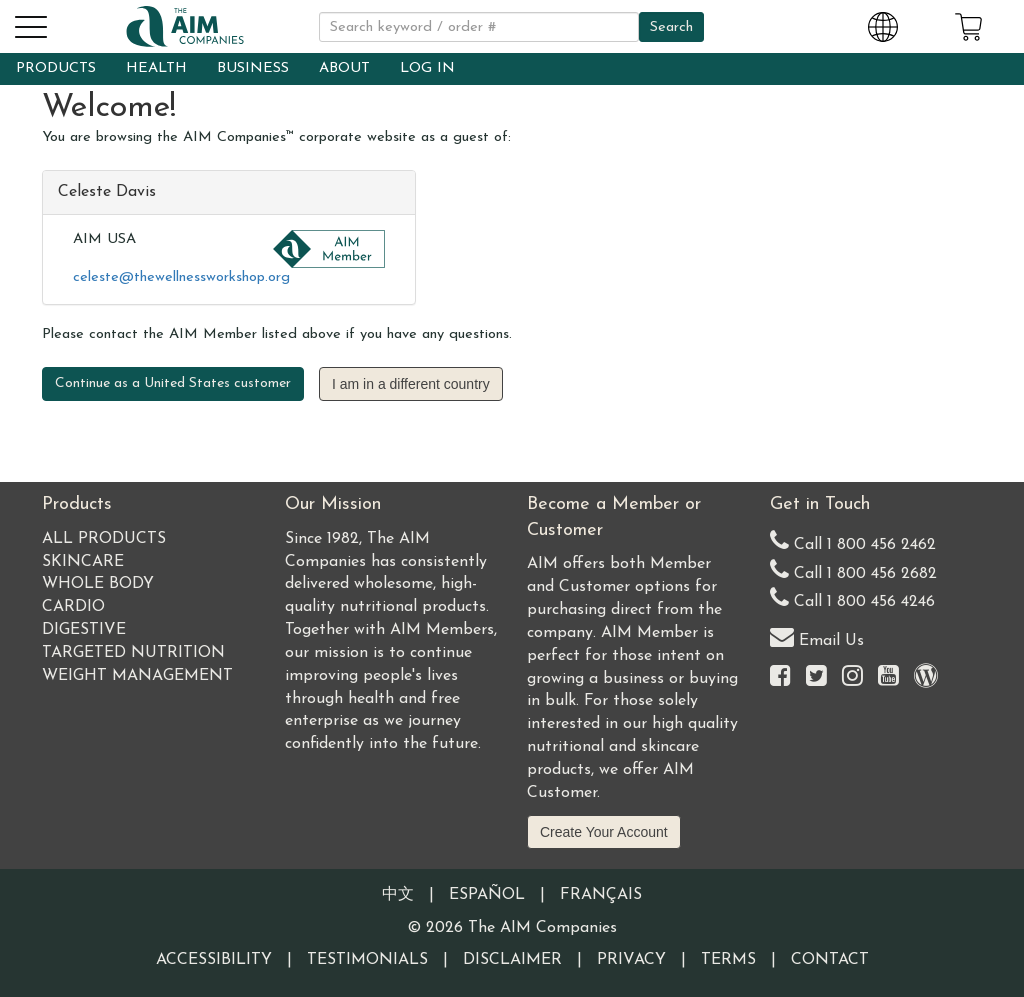  Describe the element at coordinates (98, 584) in the screenshot. I see `Whole Body` at that location.